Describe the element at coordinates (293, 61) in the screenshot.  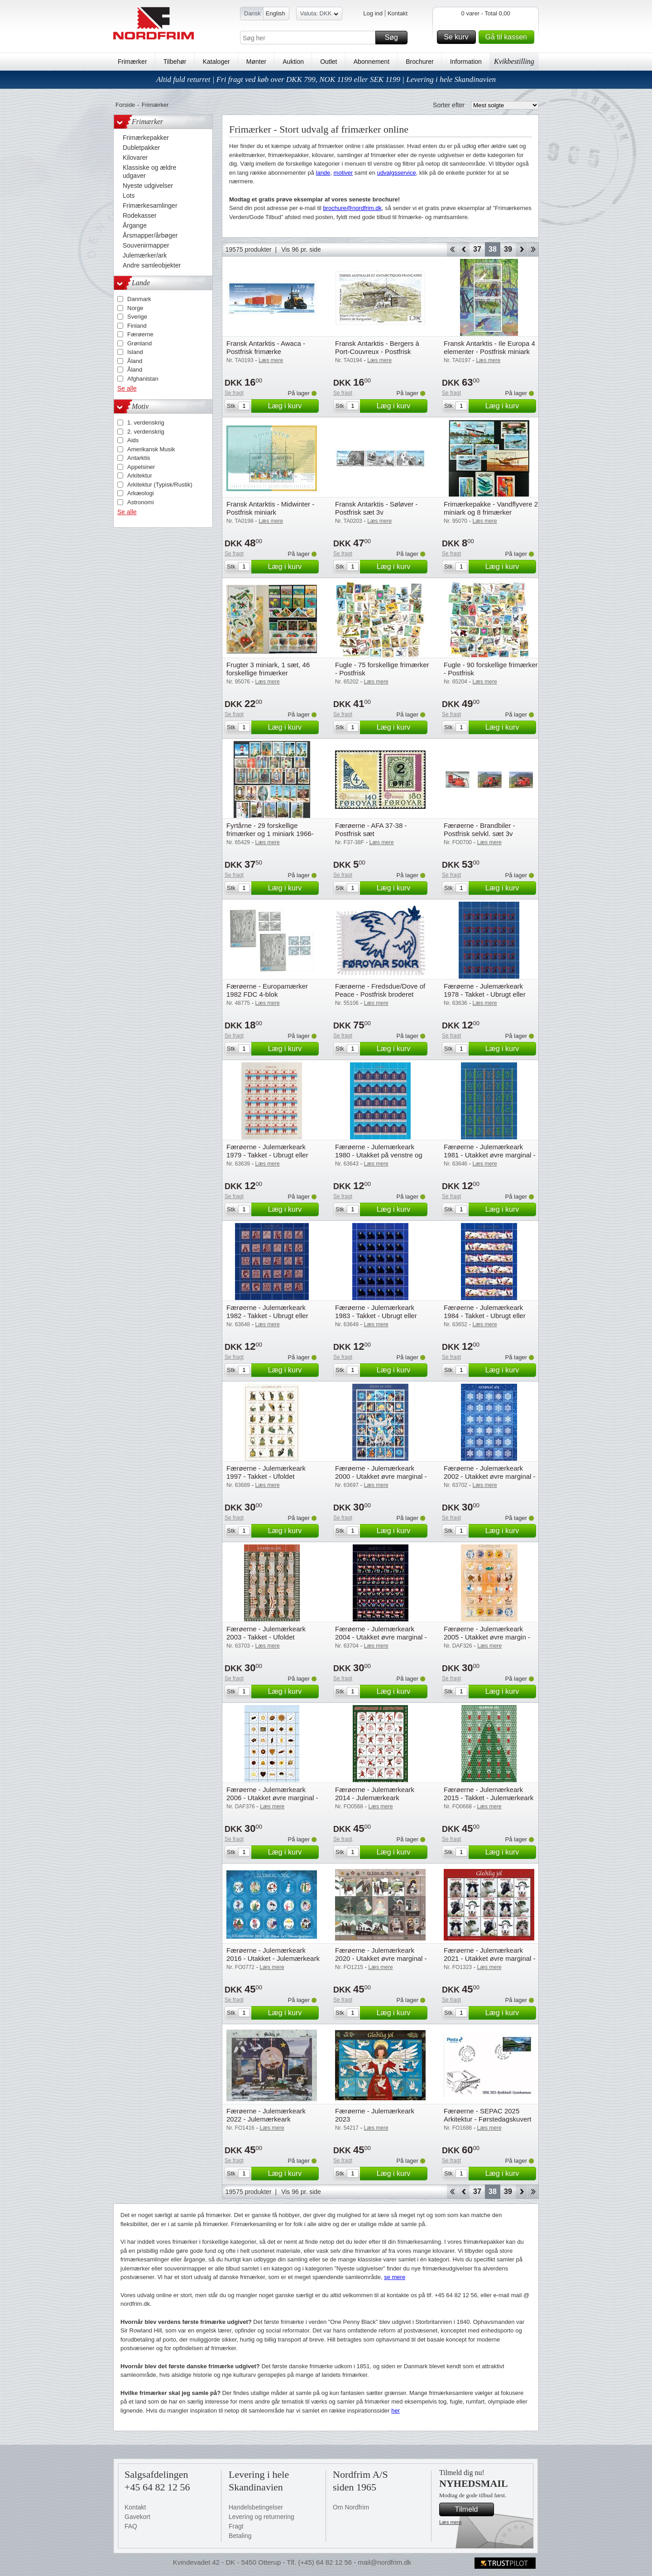
I see `Auktion` at that location.